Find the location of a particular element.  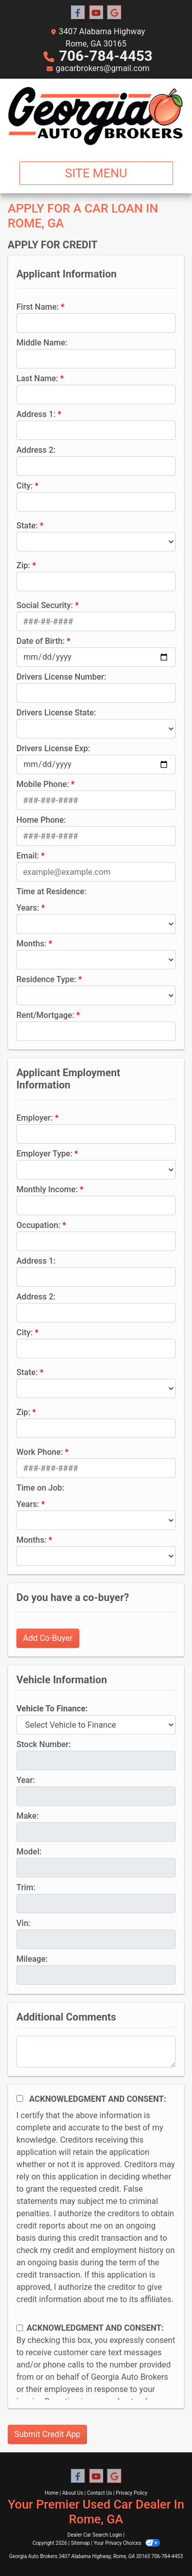

Years: is located at coordinates (27, 908).